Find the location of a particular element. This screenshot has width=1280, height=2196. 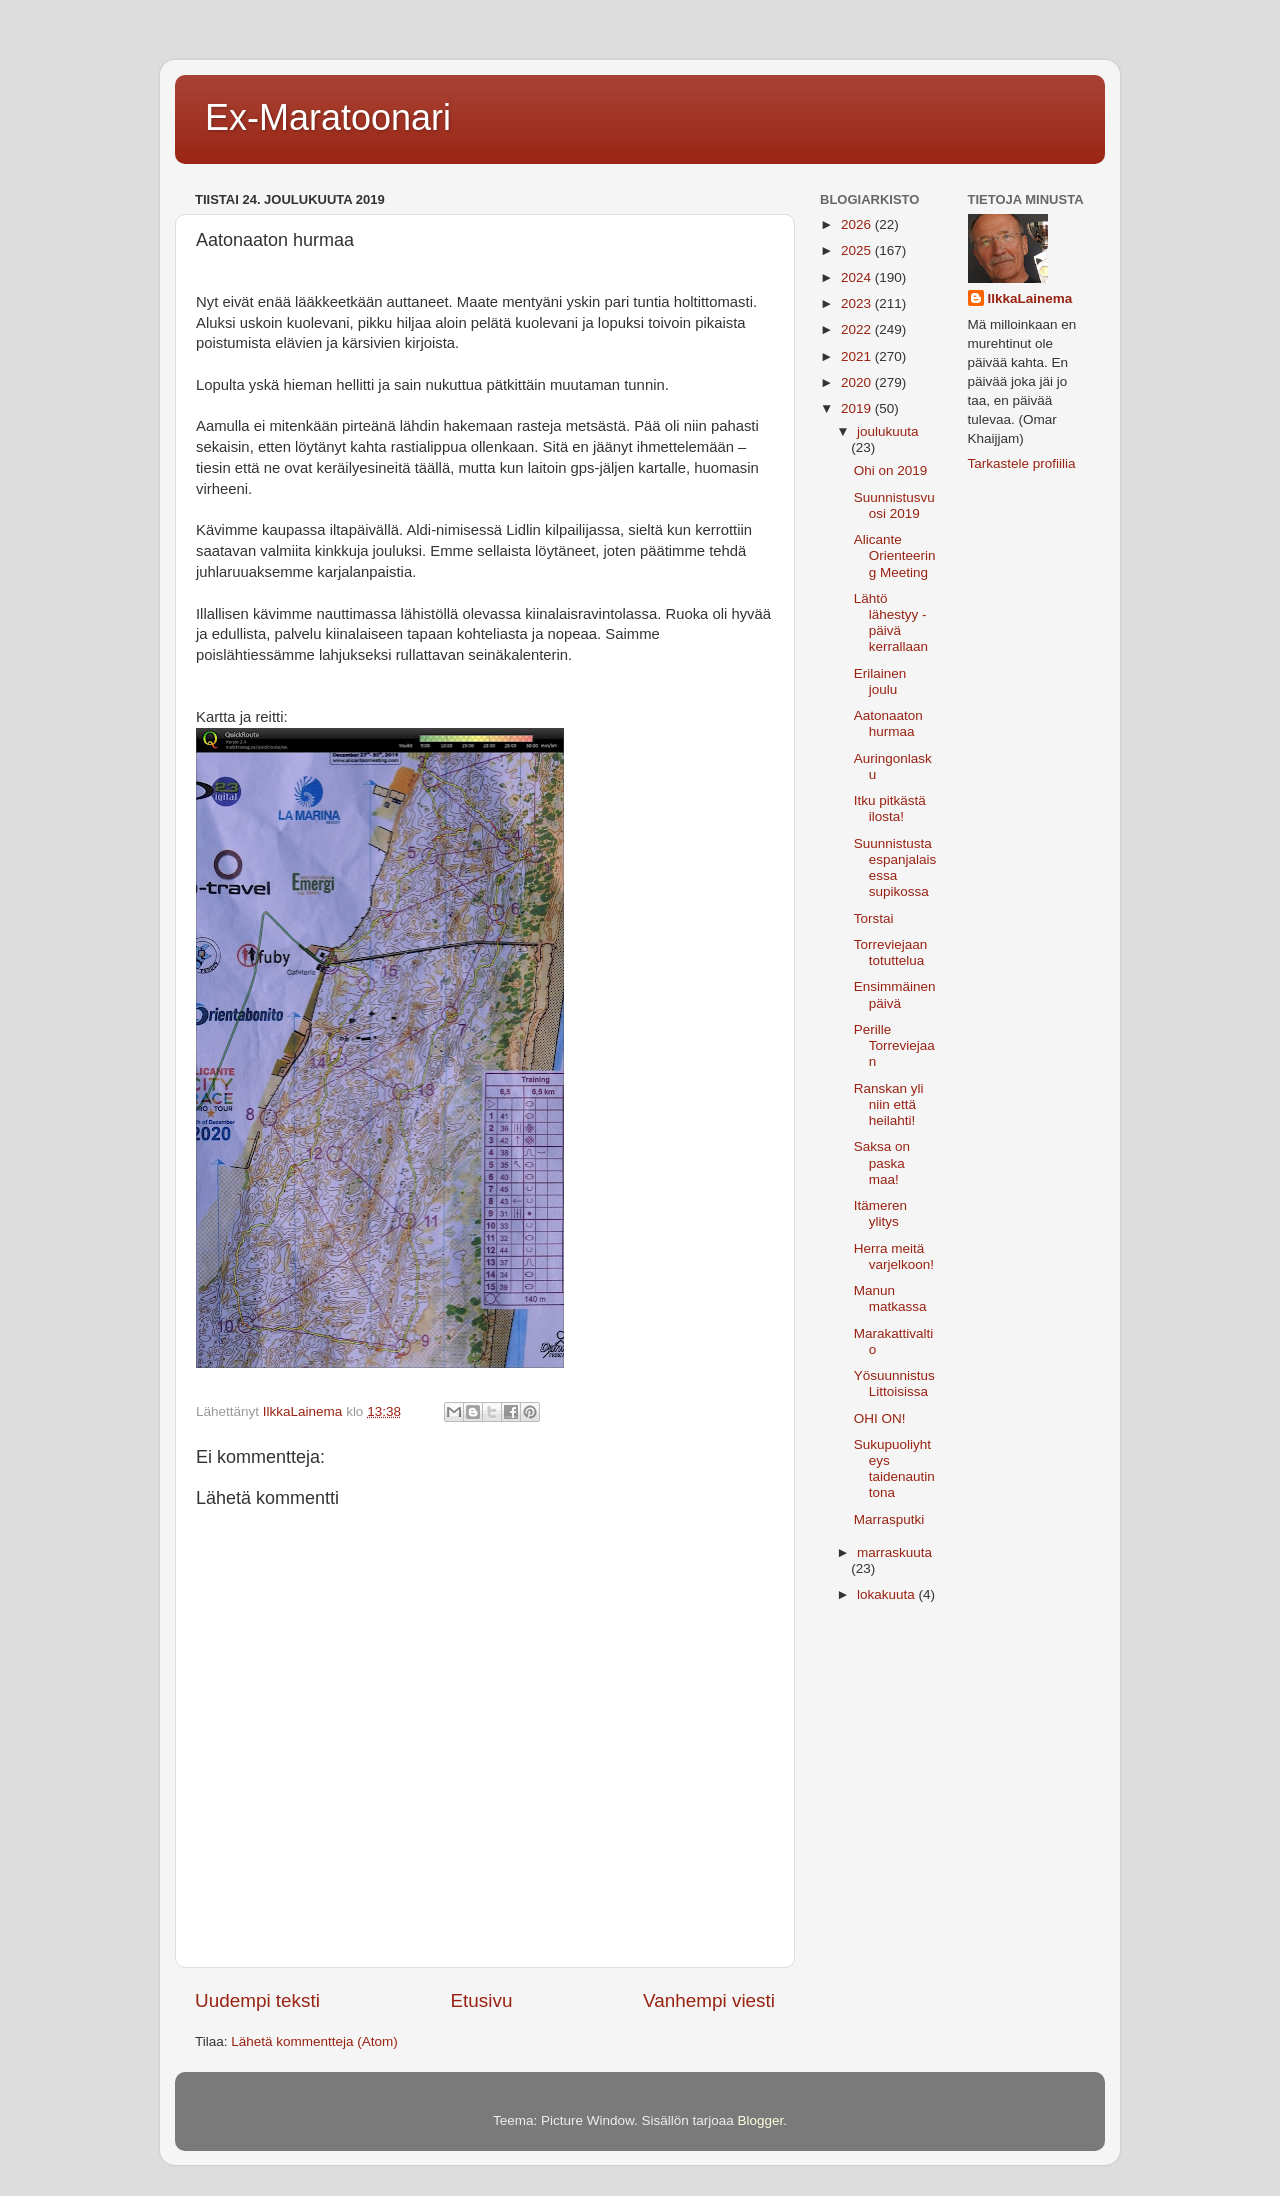

Erilainen joulu is located at coordinates (880, 681).